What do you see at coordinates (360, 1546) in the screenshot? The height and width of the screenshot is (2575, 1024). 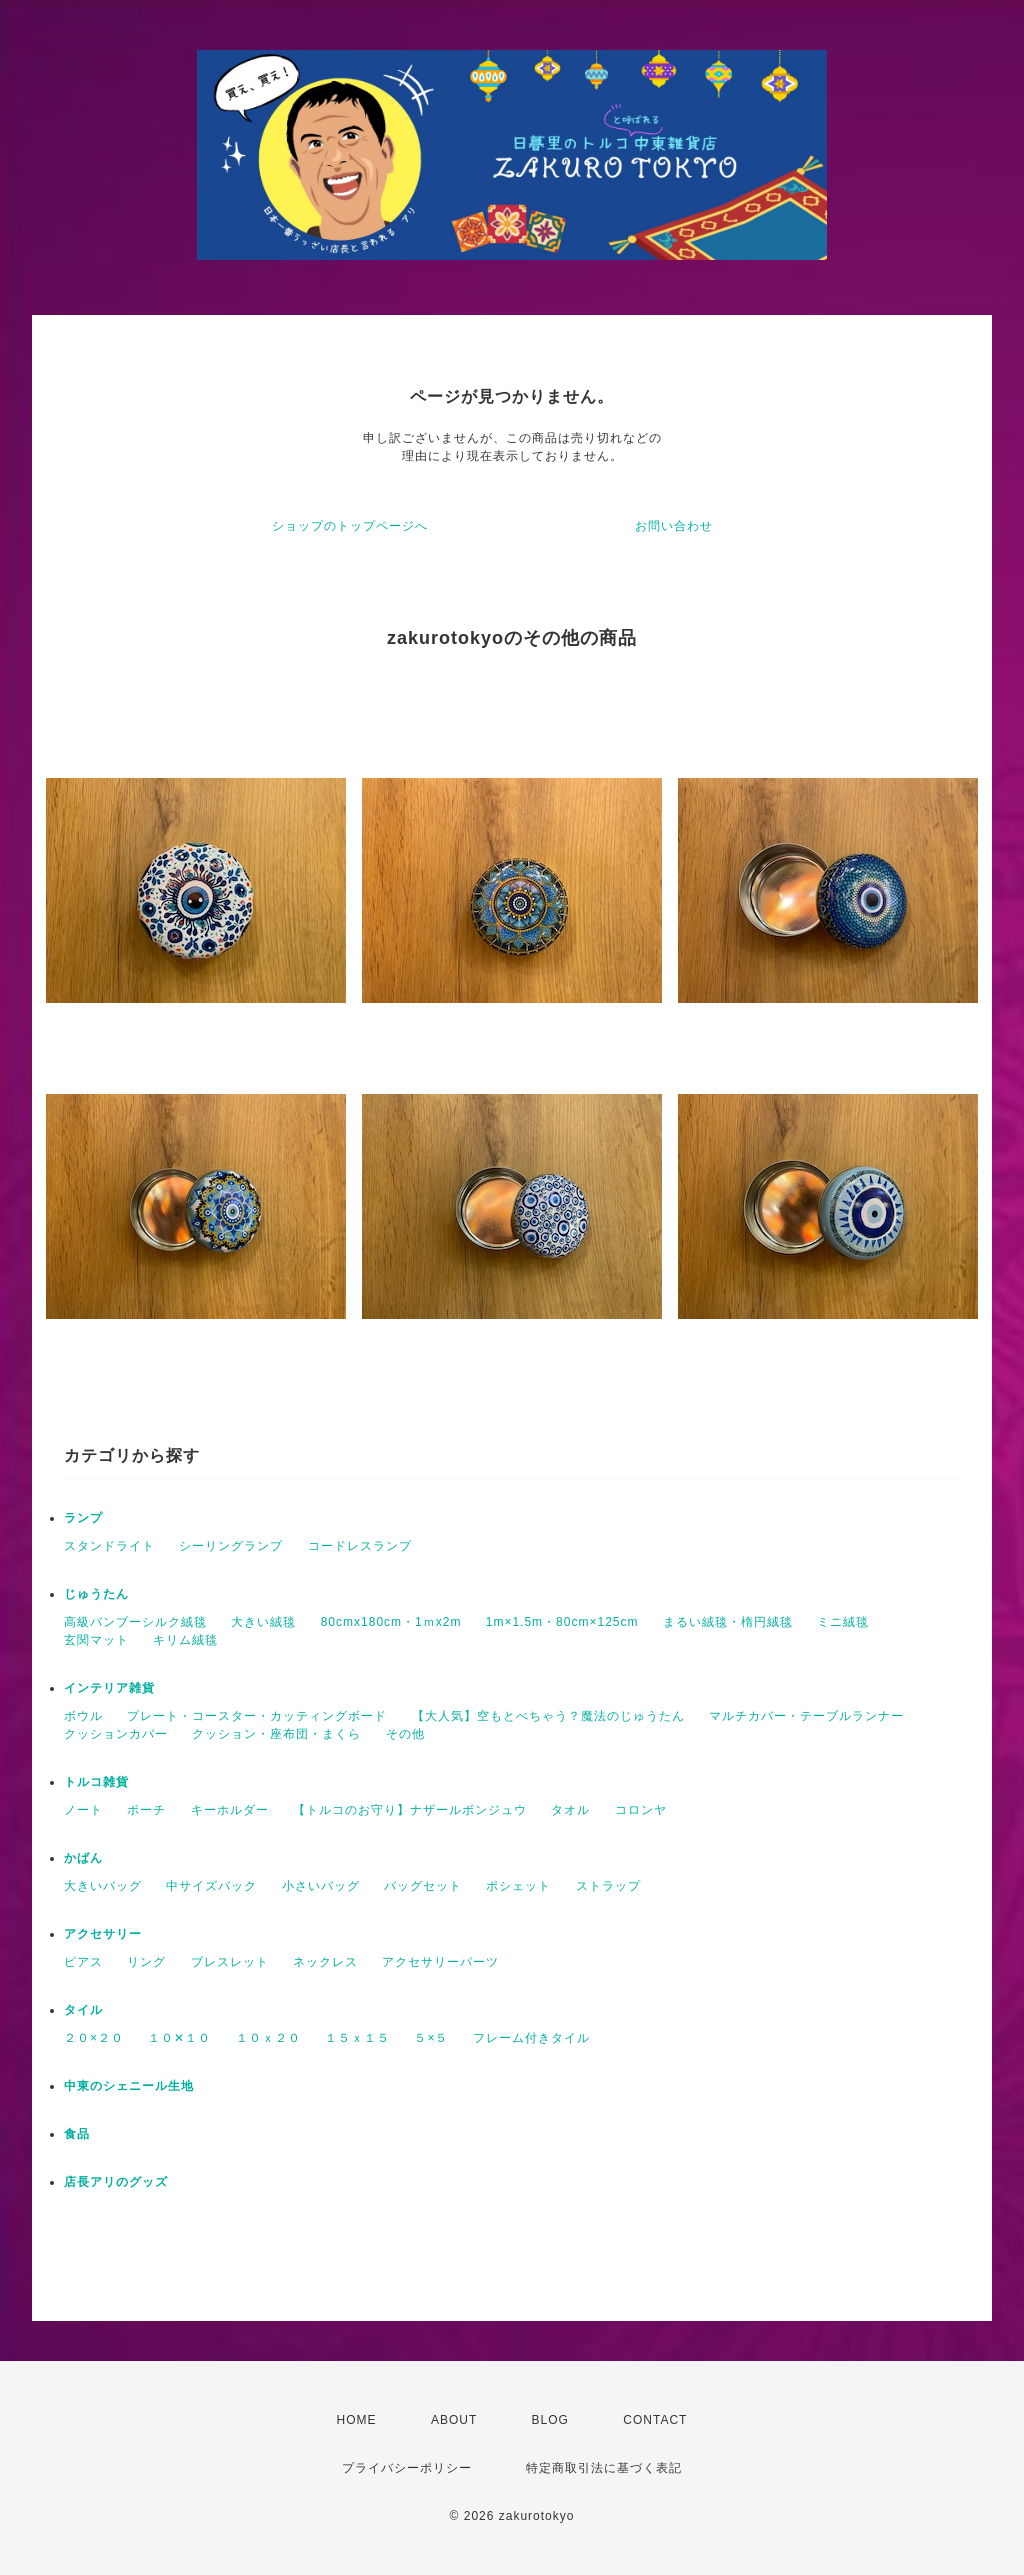 I see `コードレスランプ` at bounding box center [360, 1546].